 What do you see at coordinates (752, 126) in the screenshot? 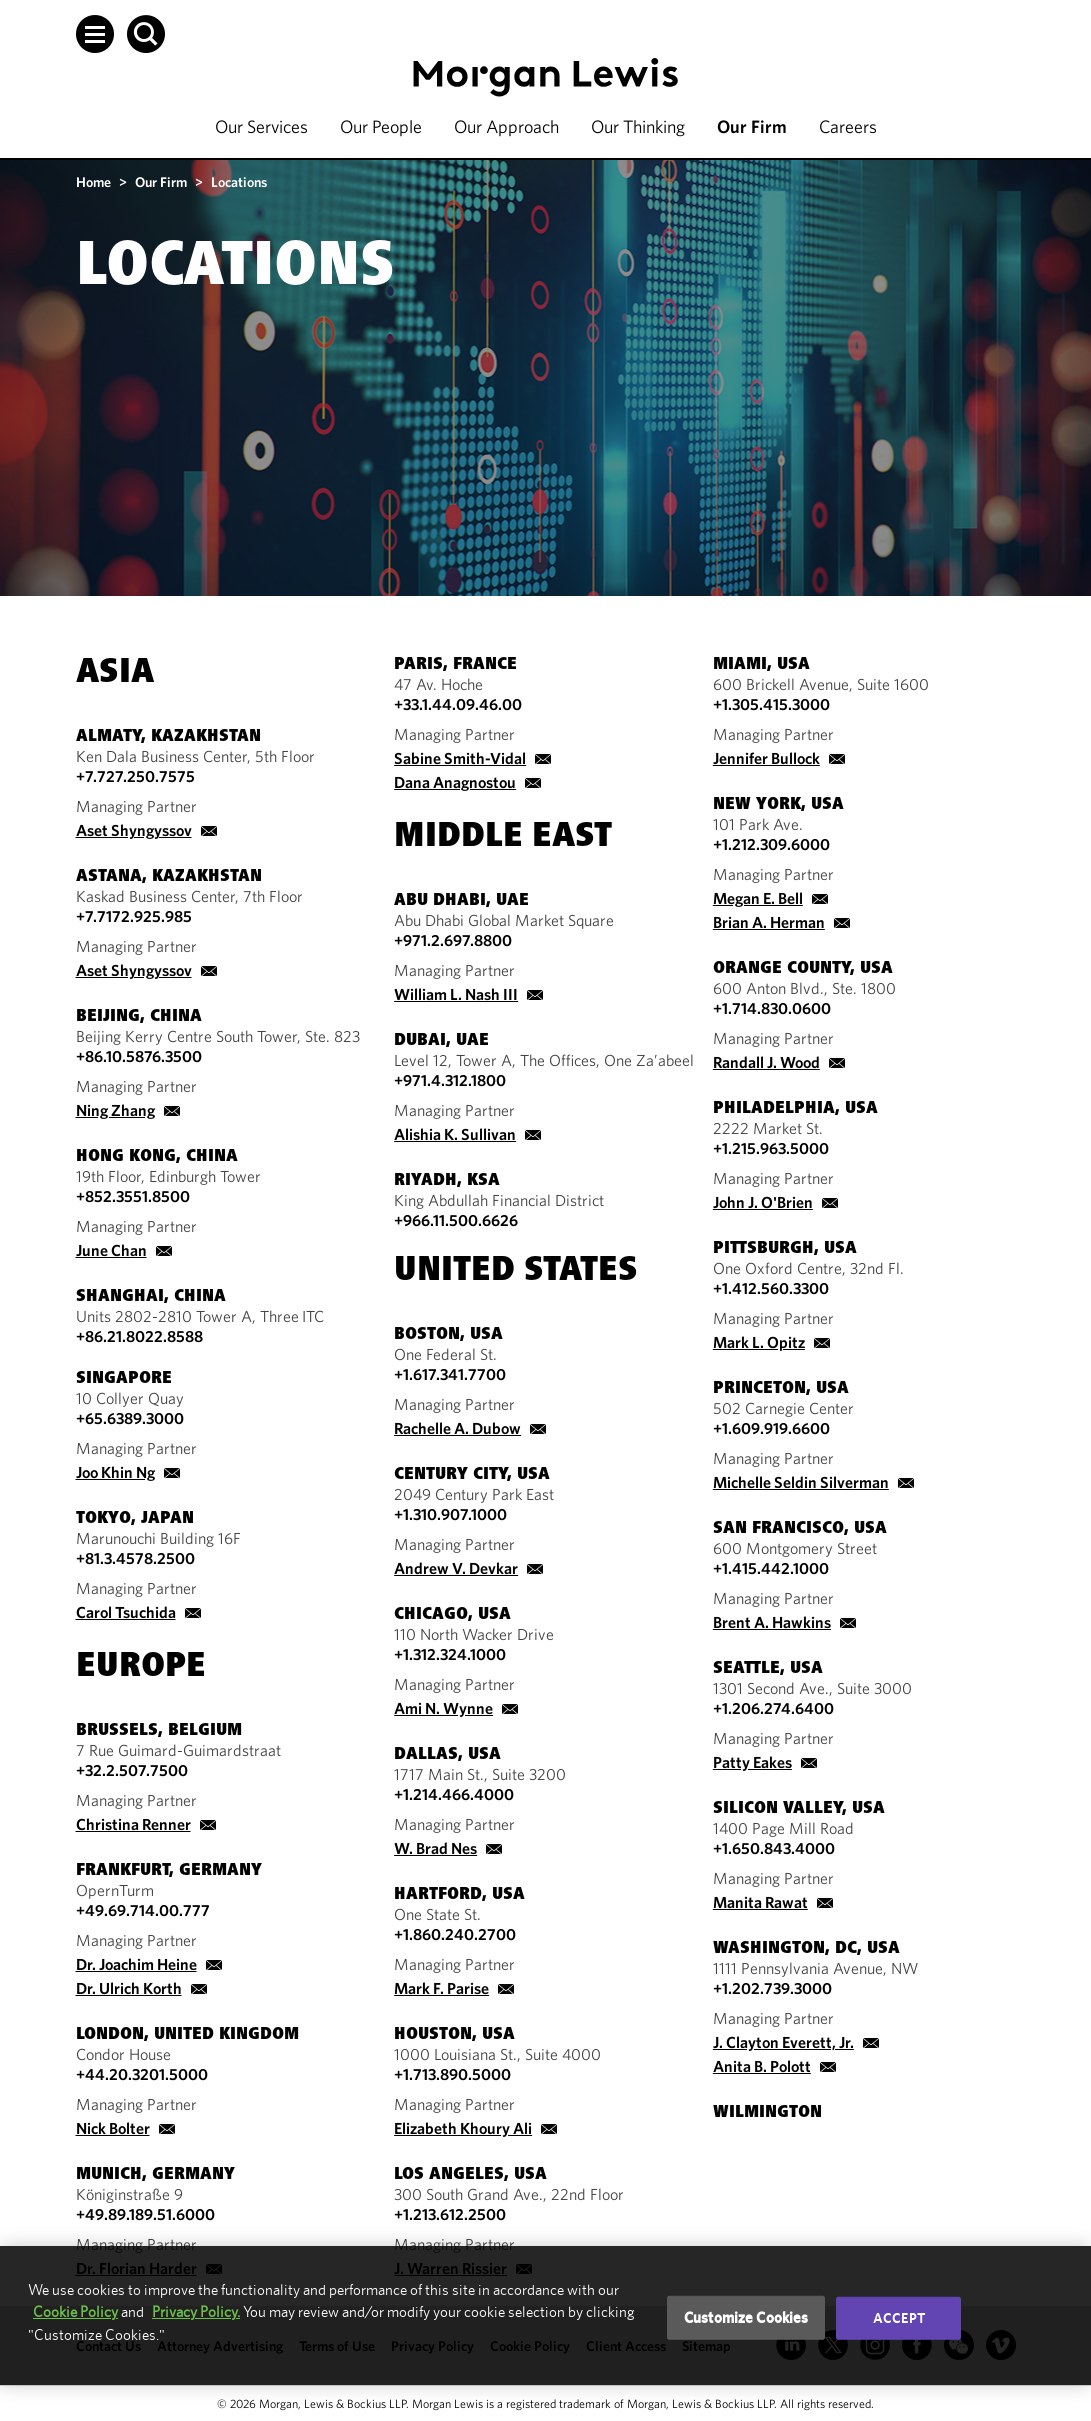
I see `Our Firm` at bounding box center [752, 126].